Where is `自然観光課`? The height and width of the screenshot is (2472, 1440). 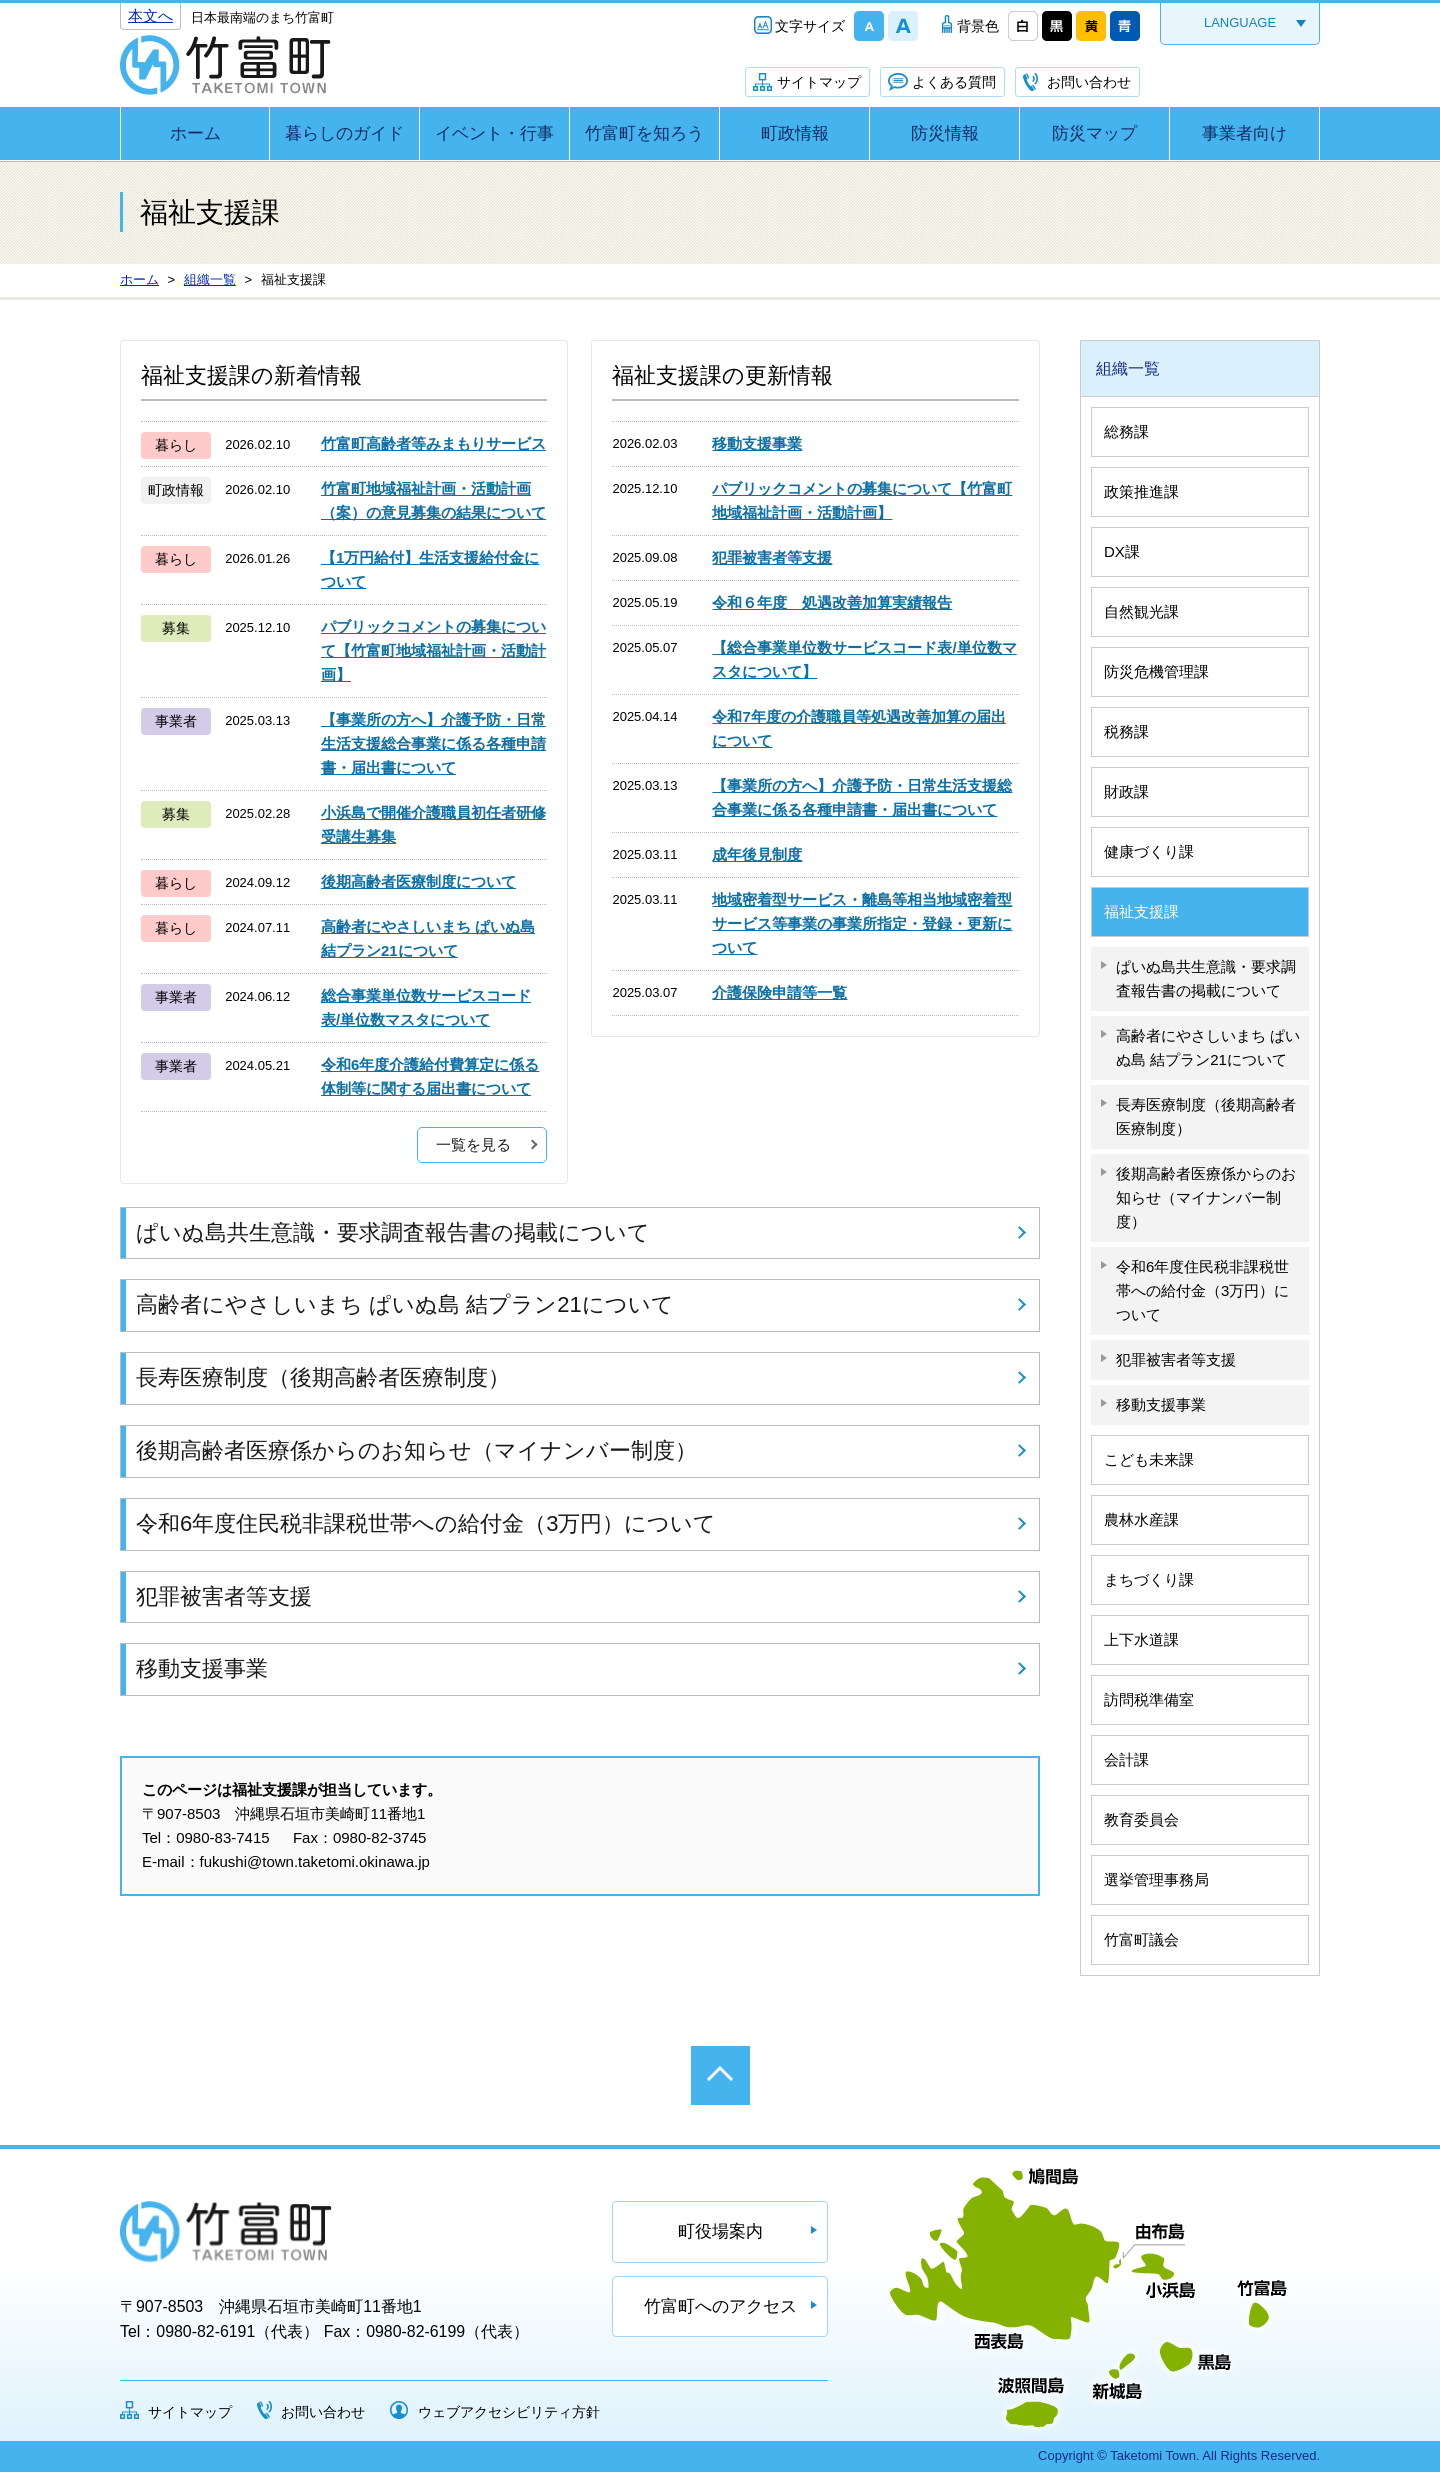 自然観光課 is located at coordinates (1141, 611).